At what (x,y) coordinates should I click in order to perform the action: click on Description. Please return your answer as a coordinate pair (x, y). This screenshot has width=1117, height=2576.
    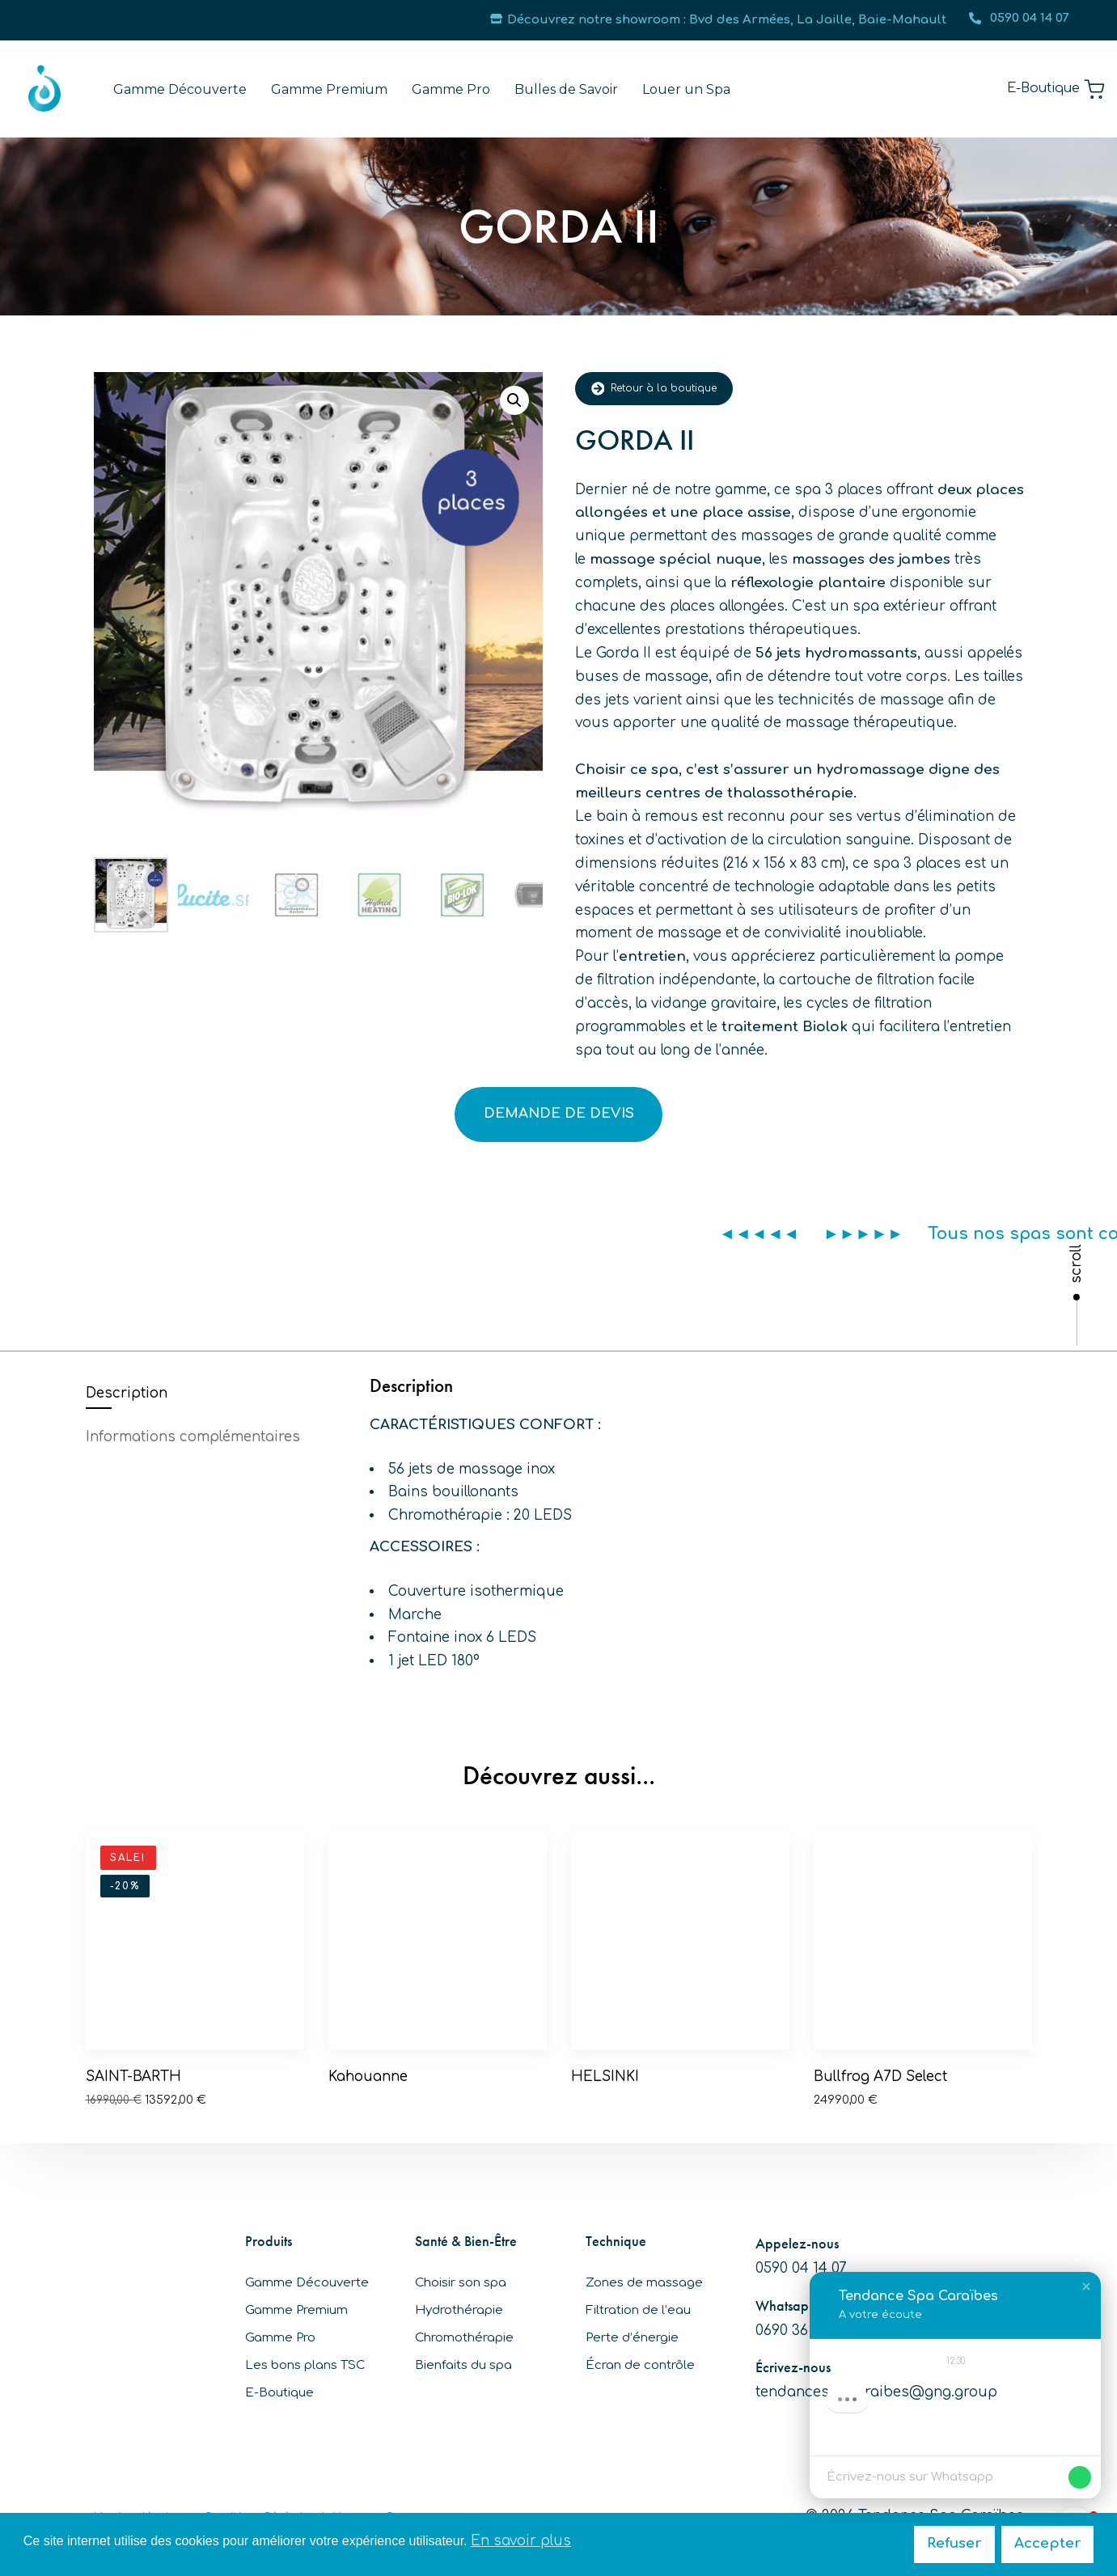
    Looking at the image, I should click on (126, 1393).